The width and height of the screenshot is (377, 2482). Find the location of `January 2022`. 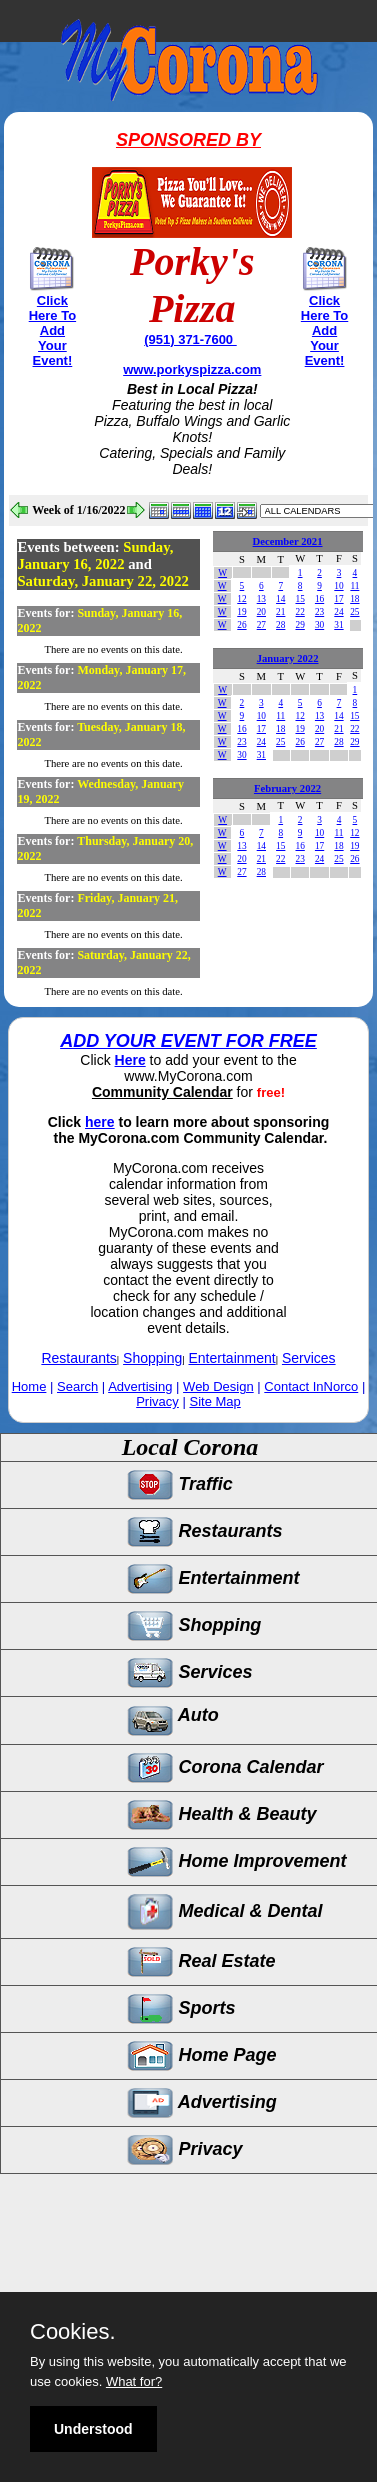

January 2022 is located at coordinates (288, 658).